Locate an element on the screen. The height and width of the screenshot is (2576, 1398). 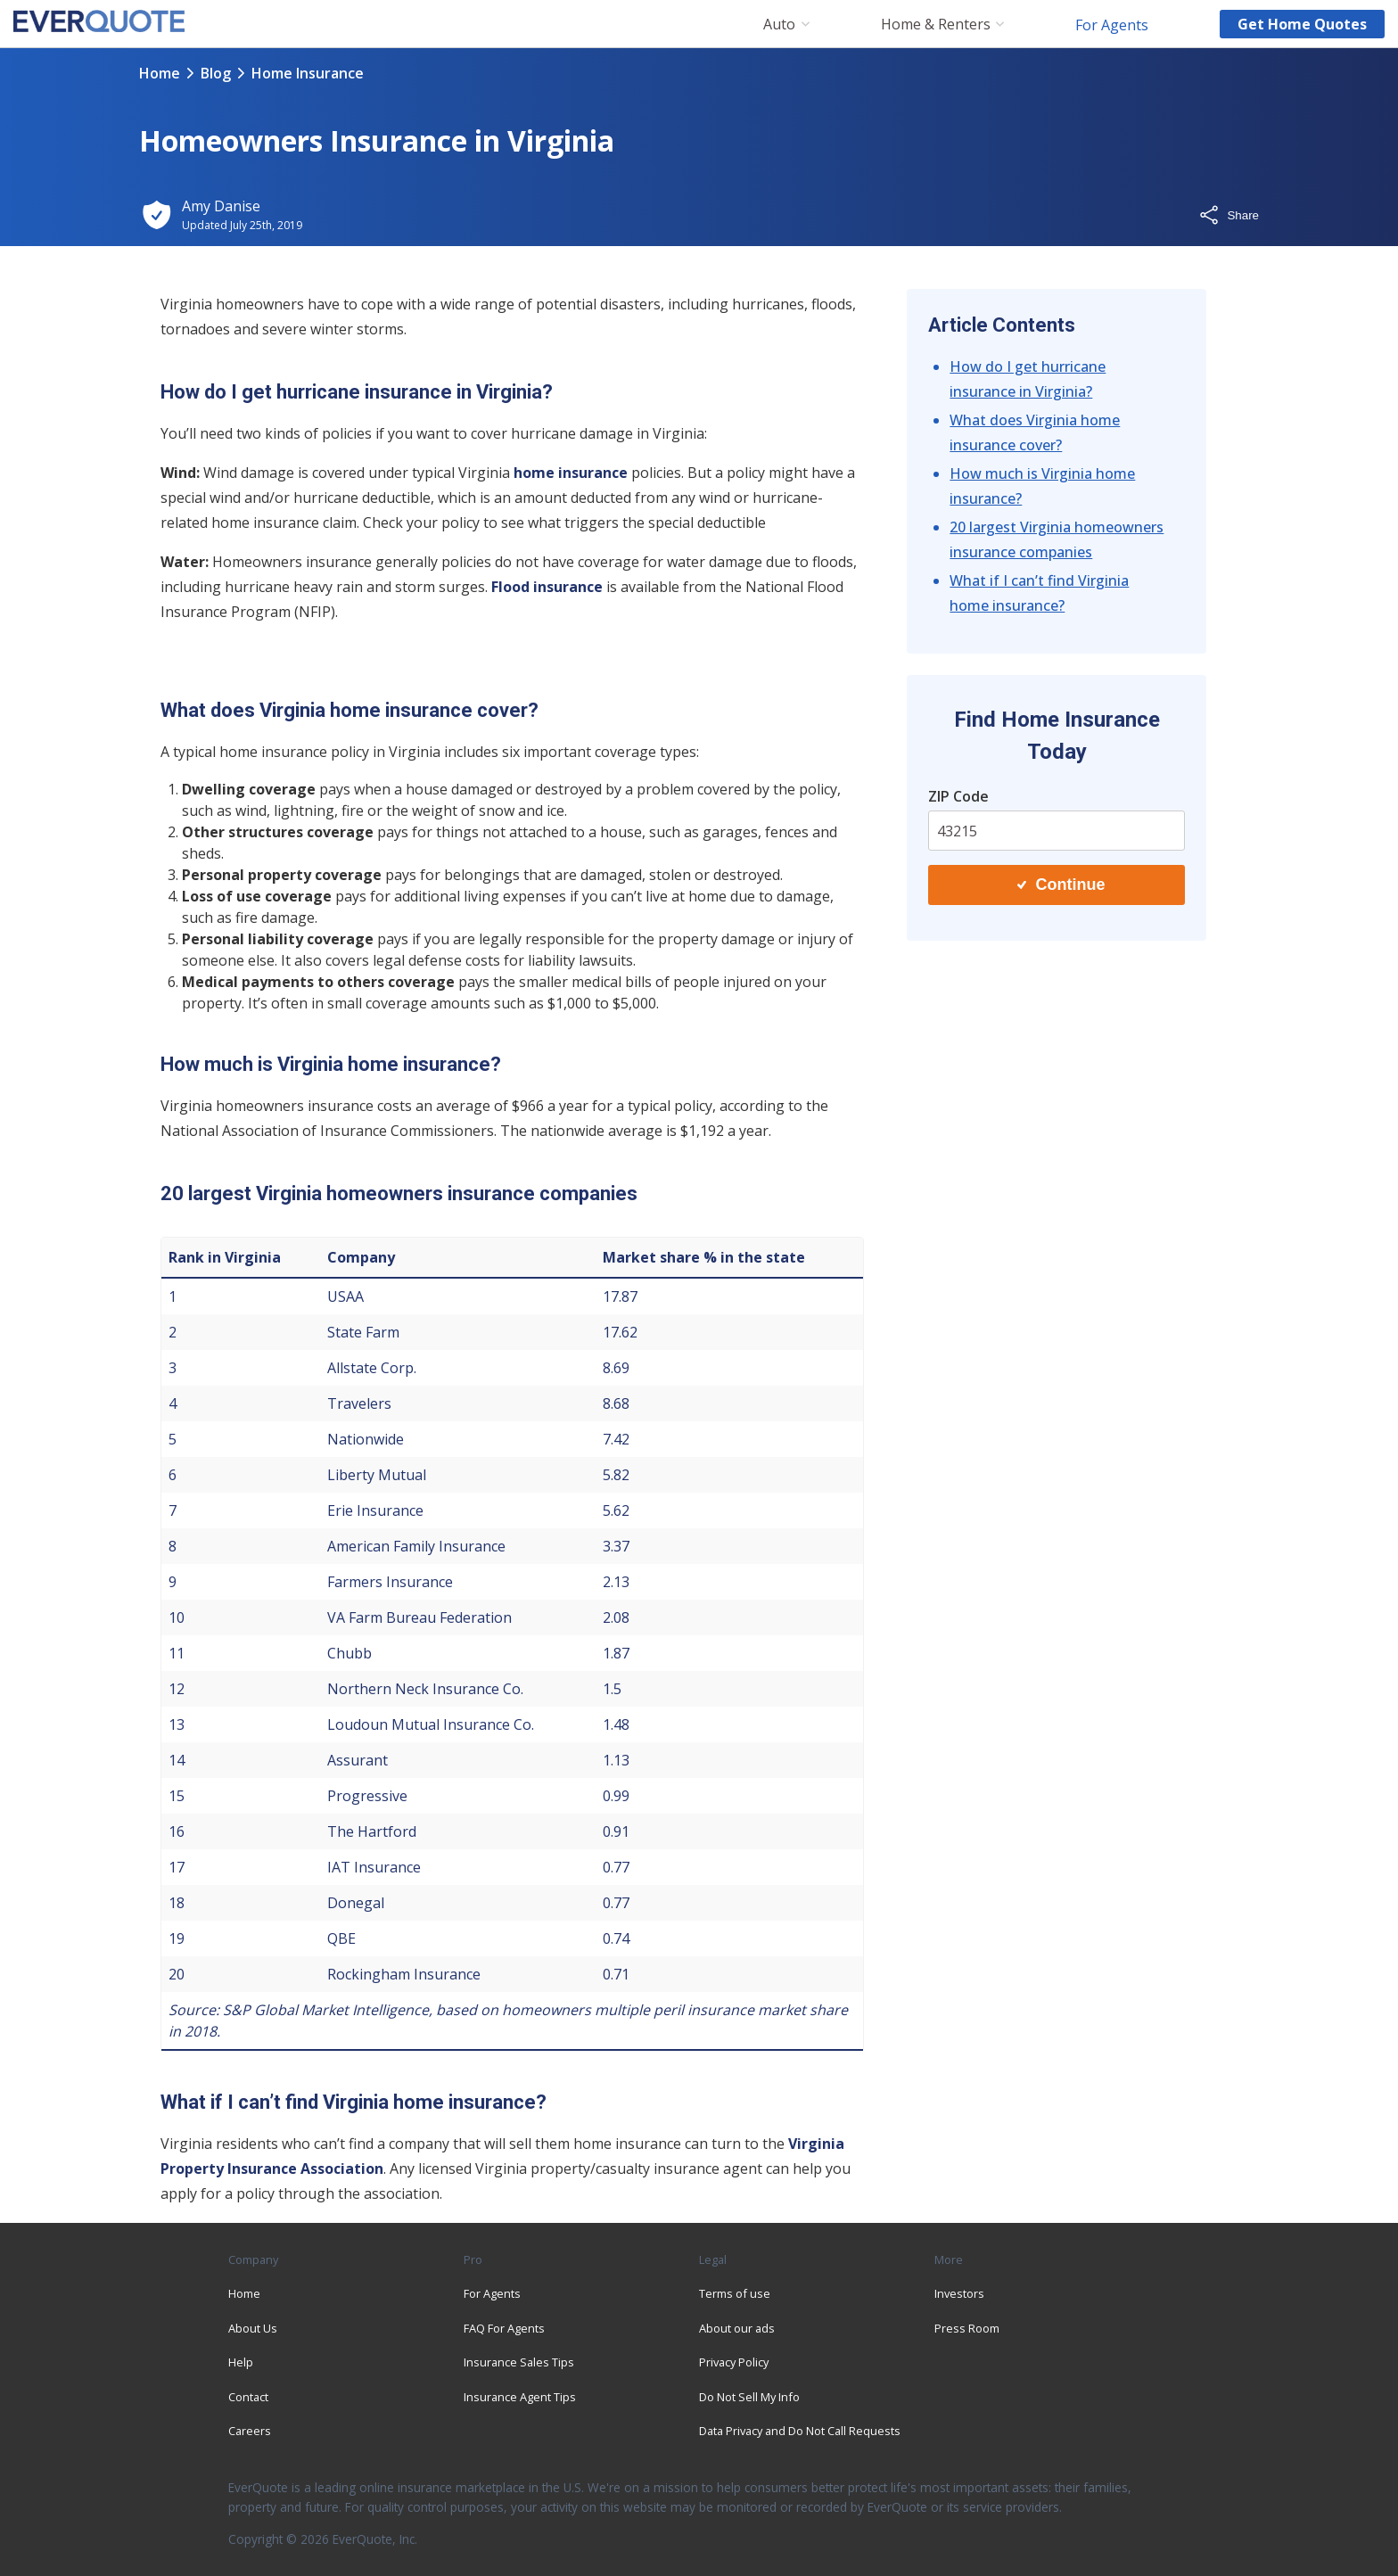
ZIP Code is located at coordinates (958, 796).